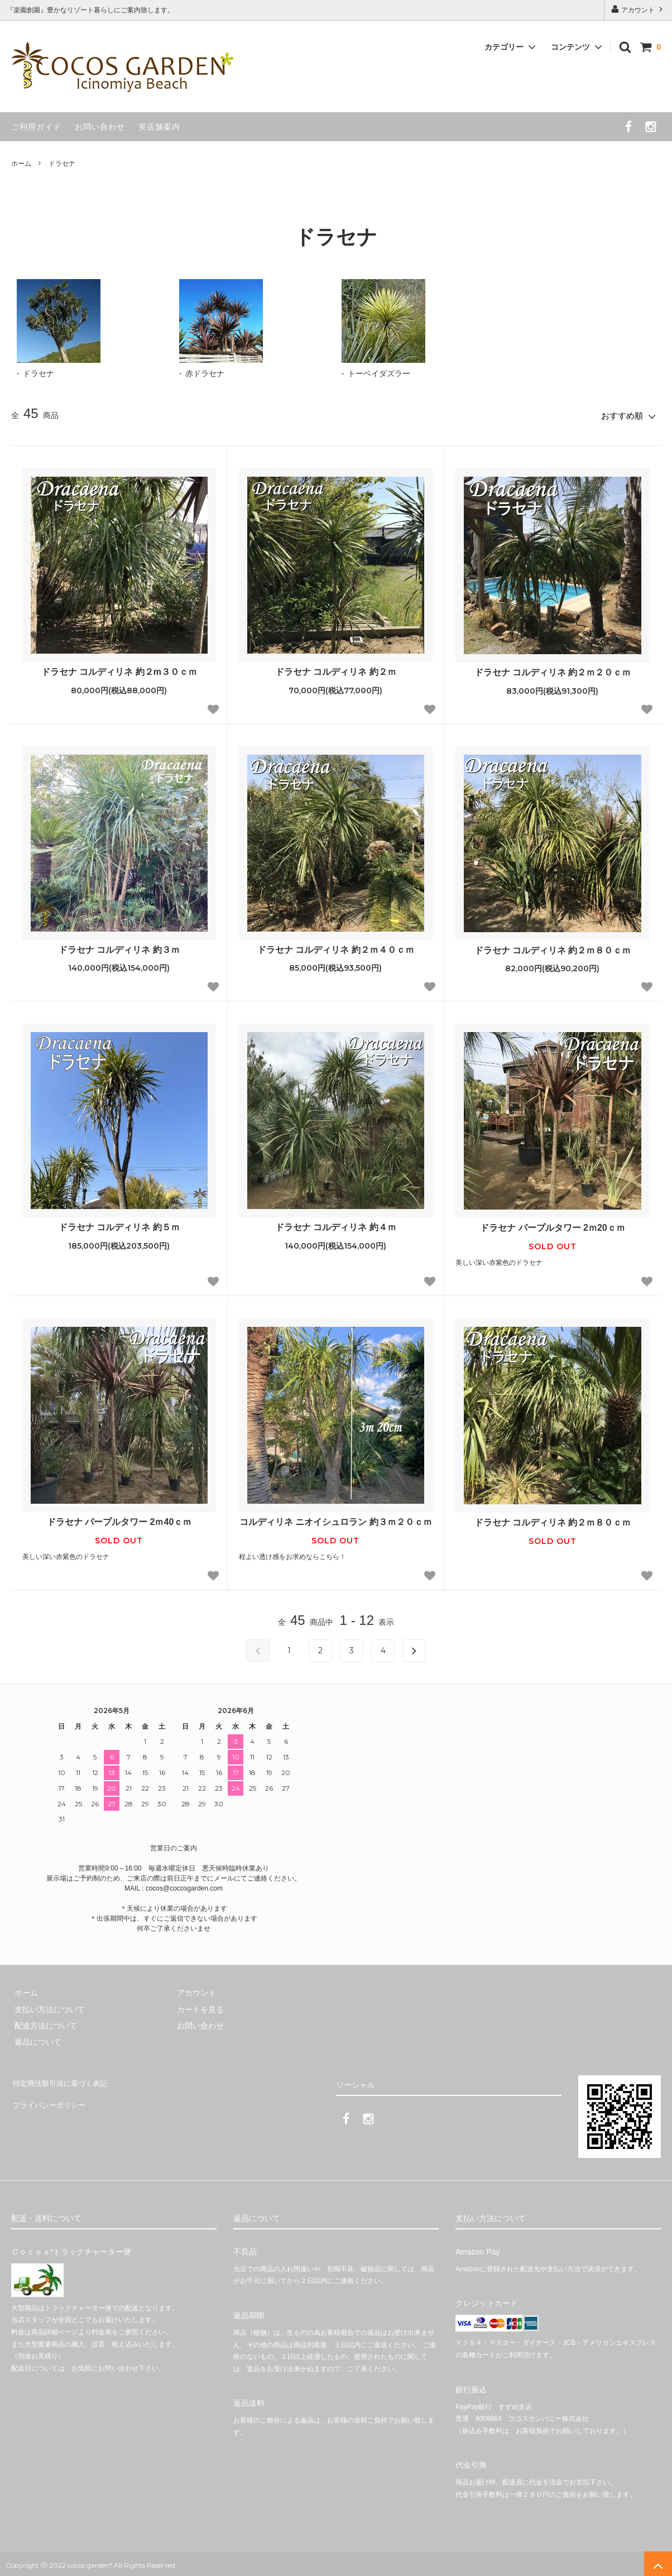  I want to click on ドラセナ コルディリネ 約４ｍ, so click(335, 1224).